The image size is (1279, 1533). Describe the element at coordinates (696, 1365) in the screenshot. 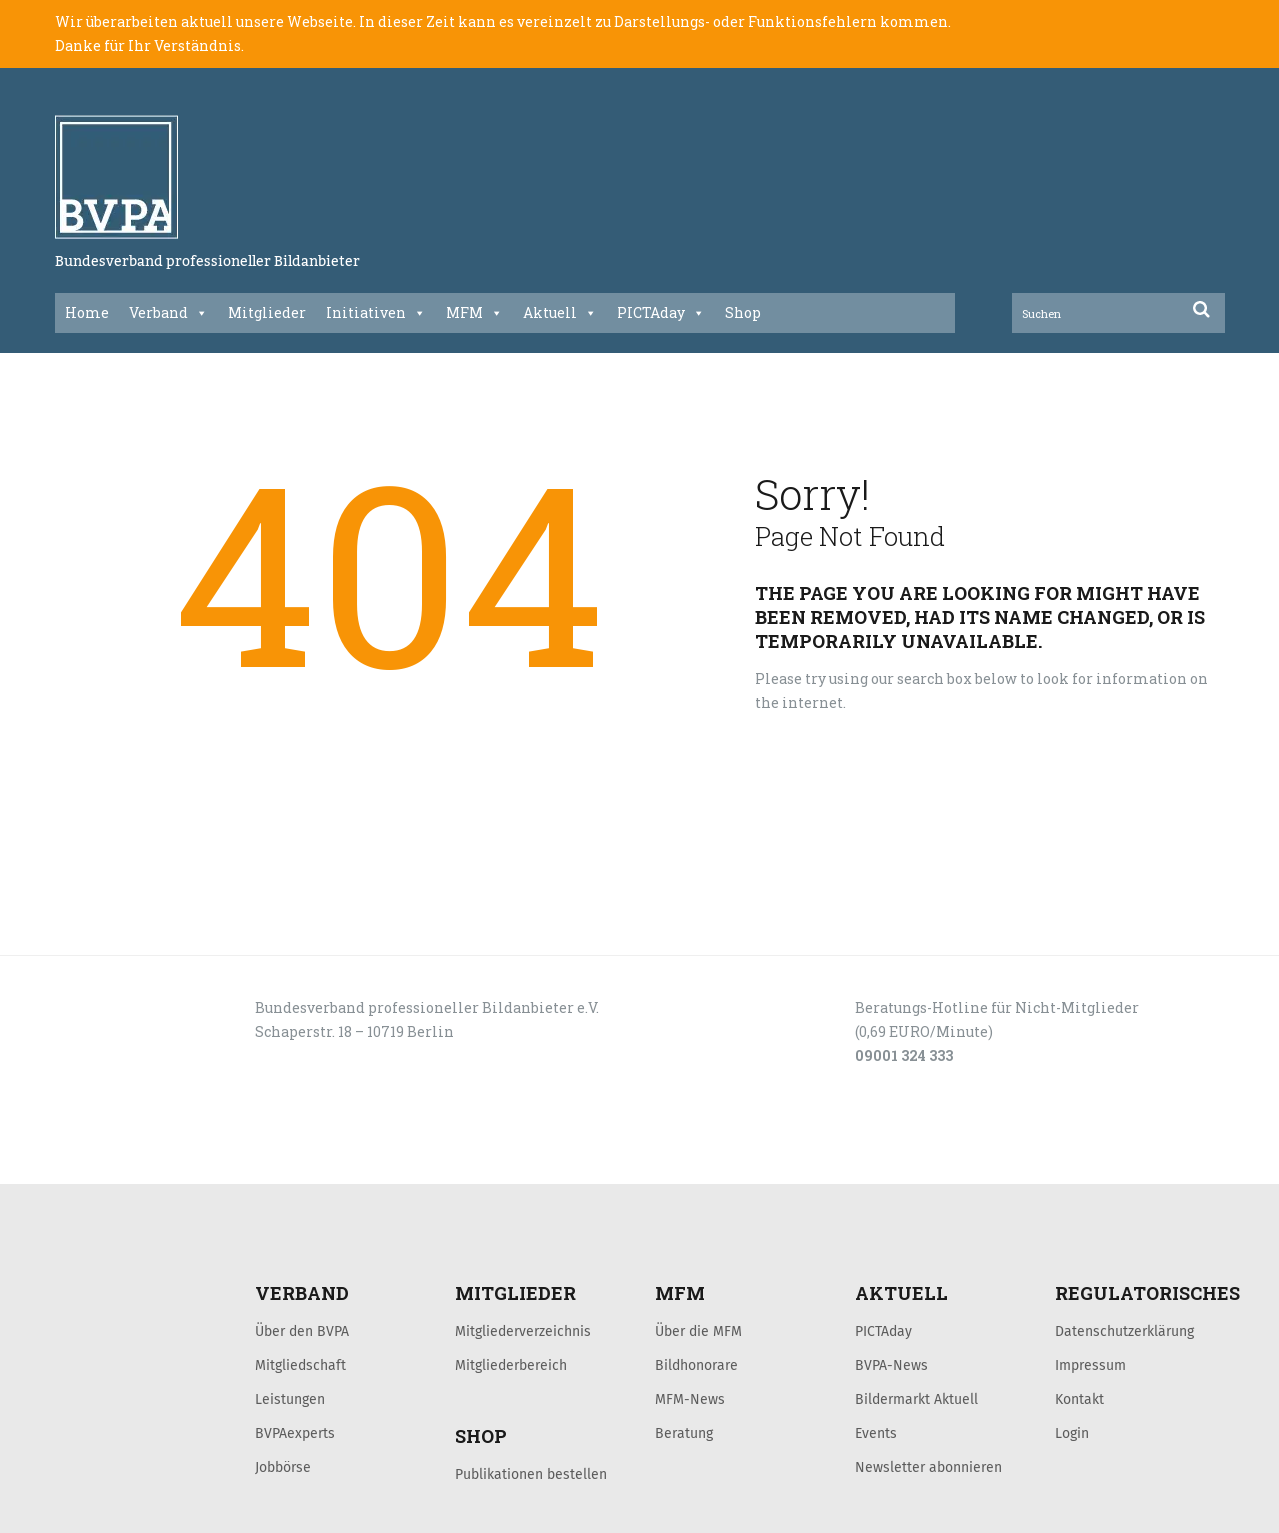

I see `Bildhonorare` at that location.